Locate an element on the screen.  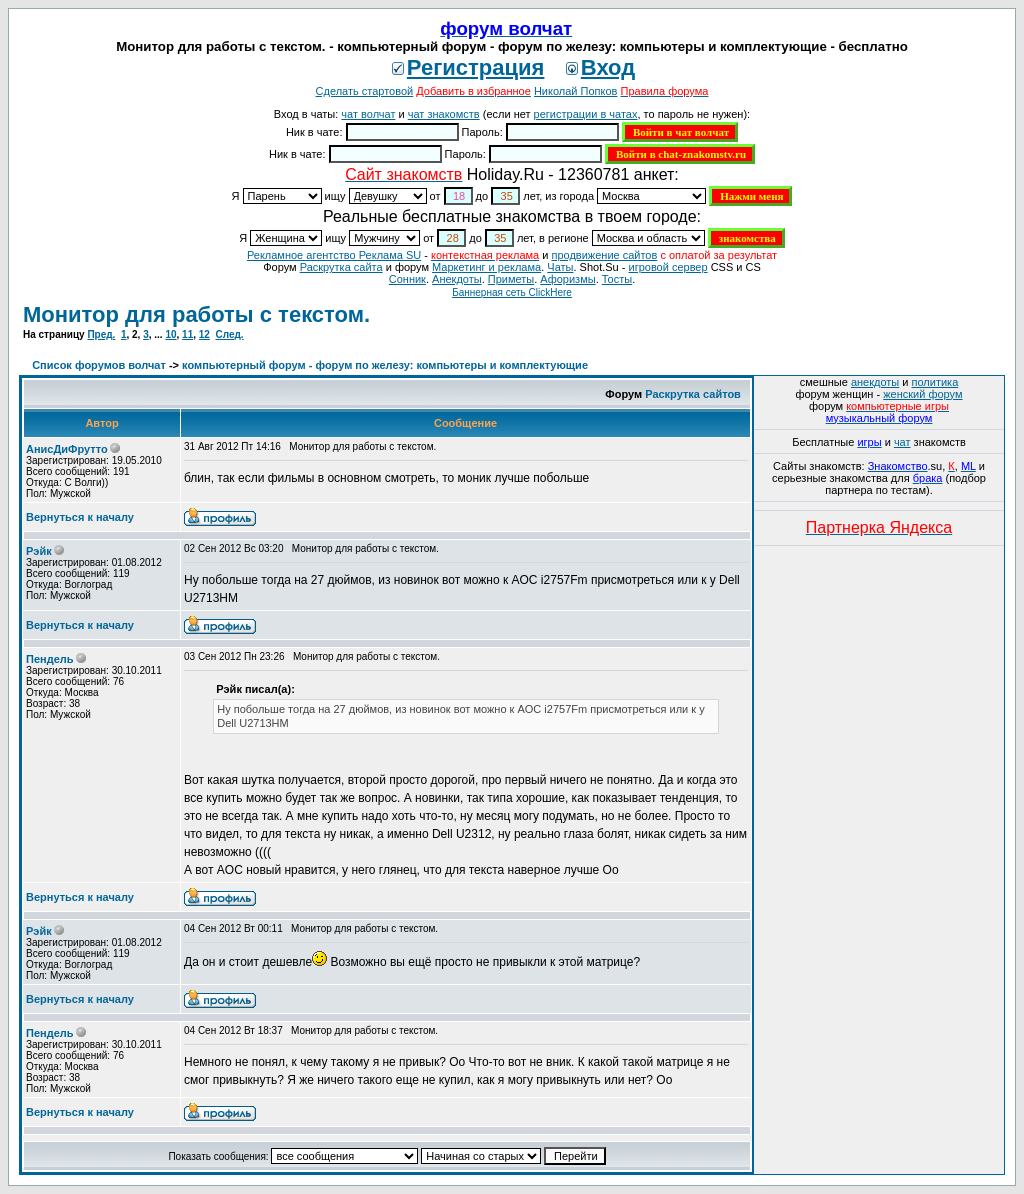
Анекдоты is located at coordinates (457, 279).